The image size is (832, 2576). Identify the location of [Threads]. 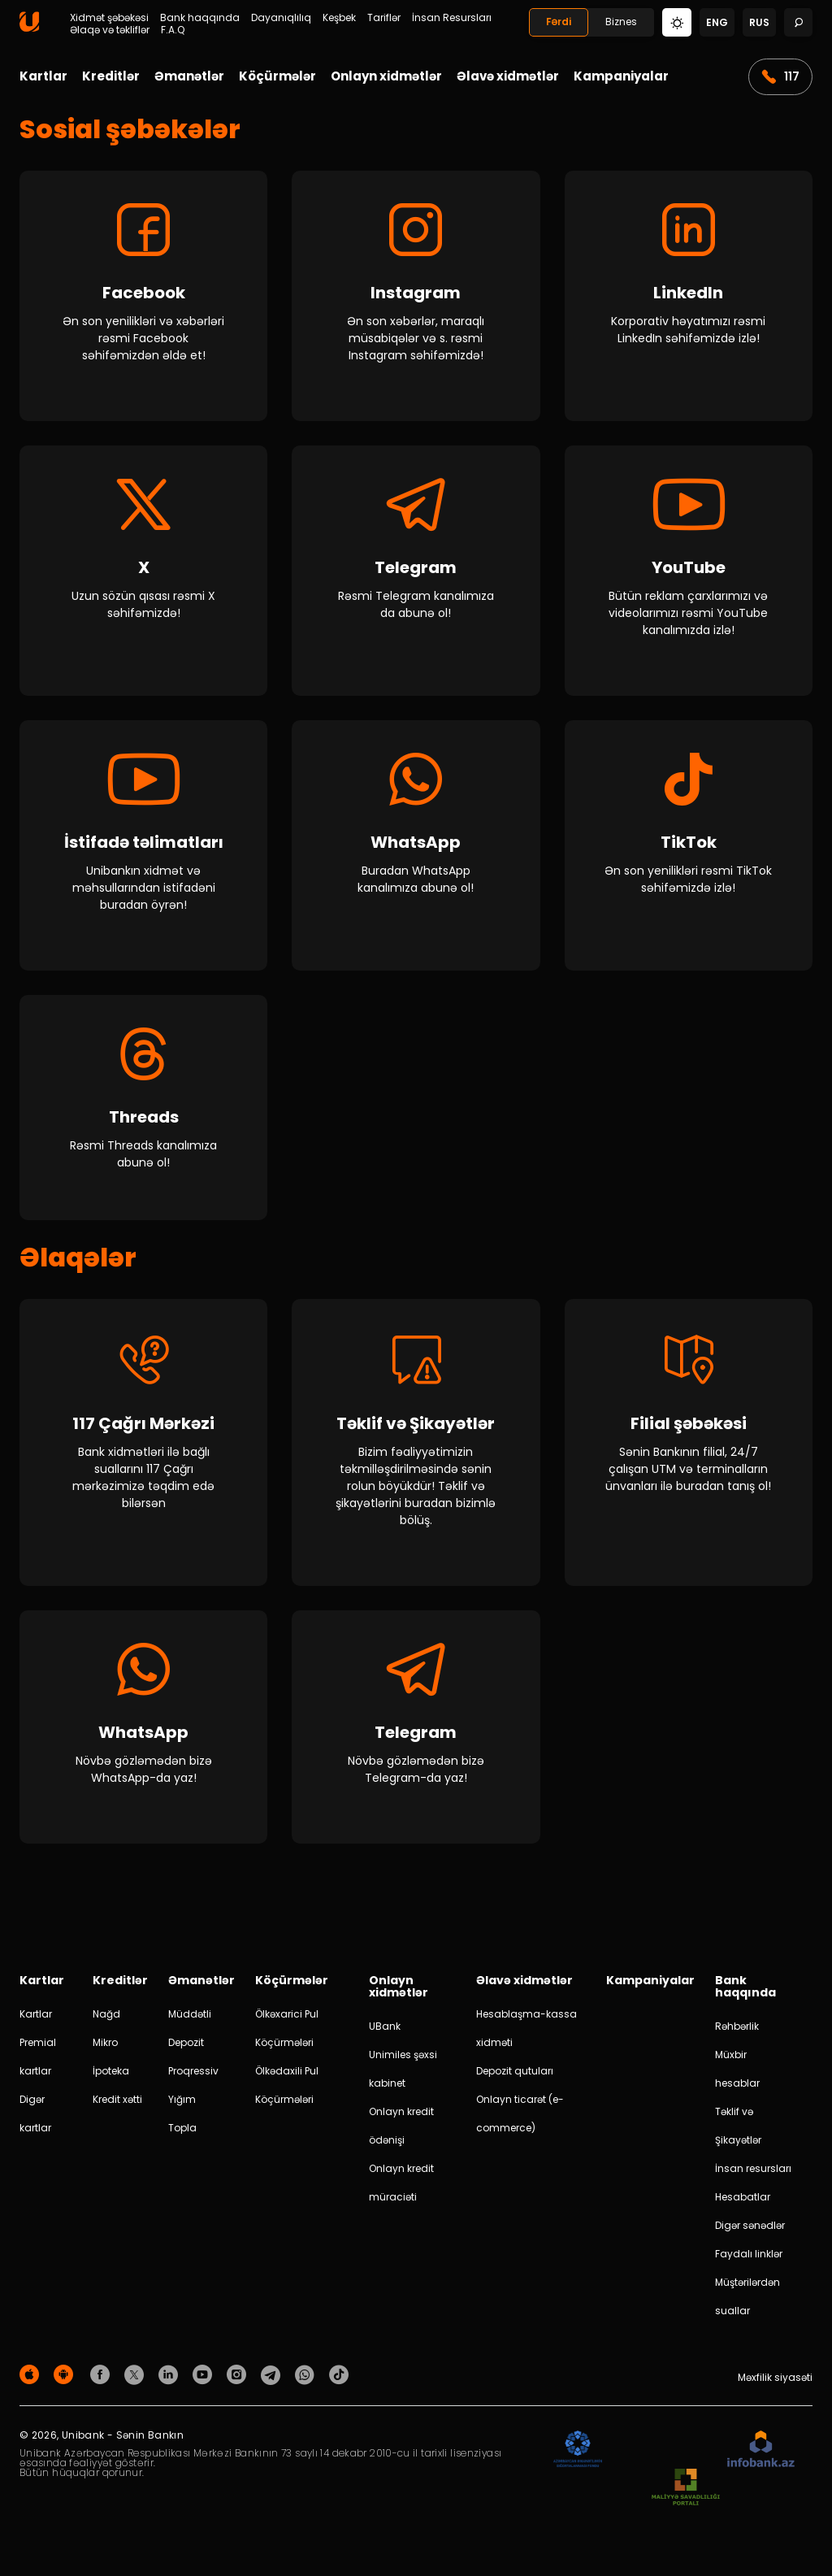
(143, 1111).